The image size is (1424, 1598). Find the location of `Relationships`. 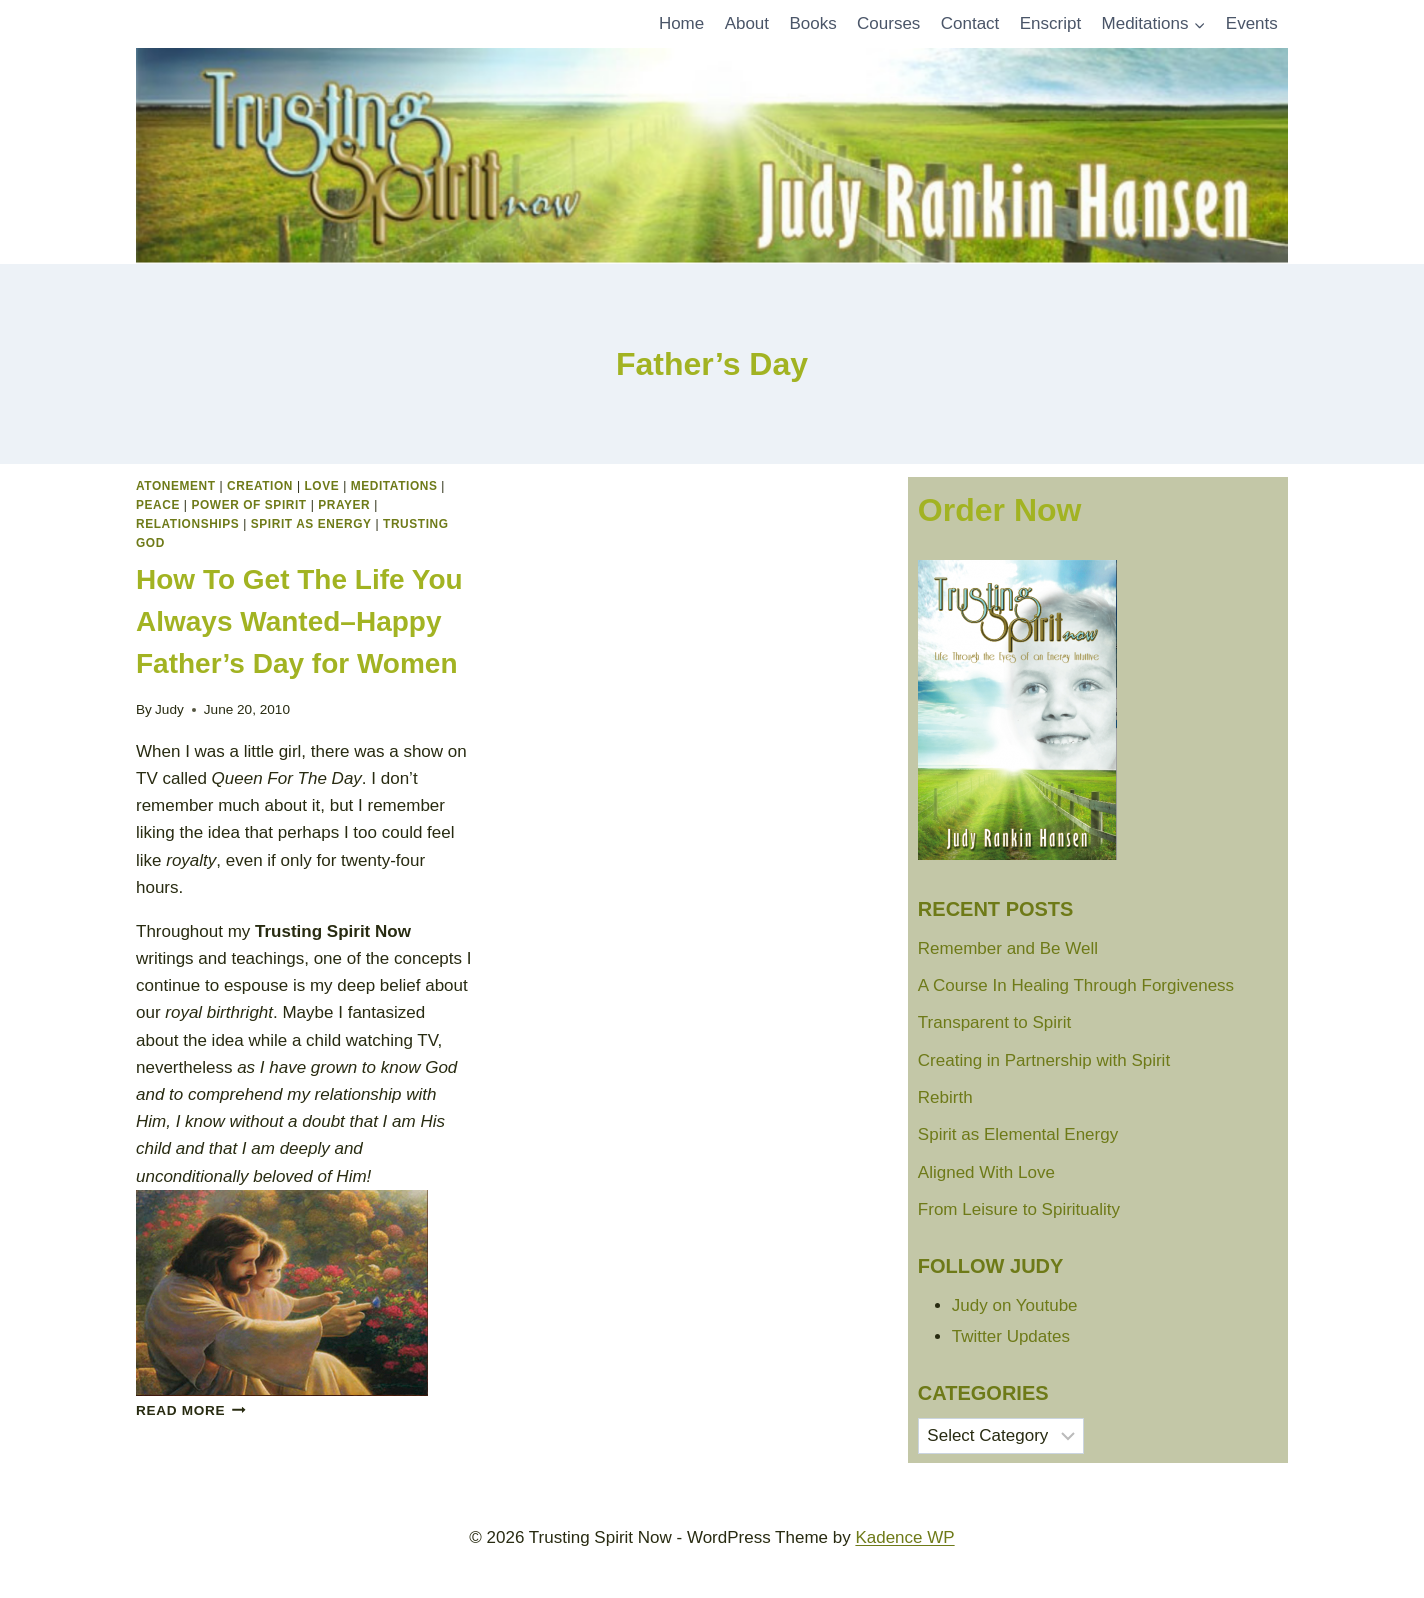

Relationships is located at coordinates (187, 524).